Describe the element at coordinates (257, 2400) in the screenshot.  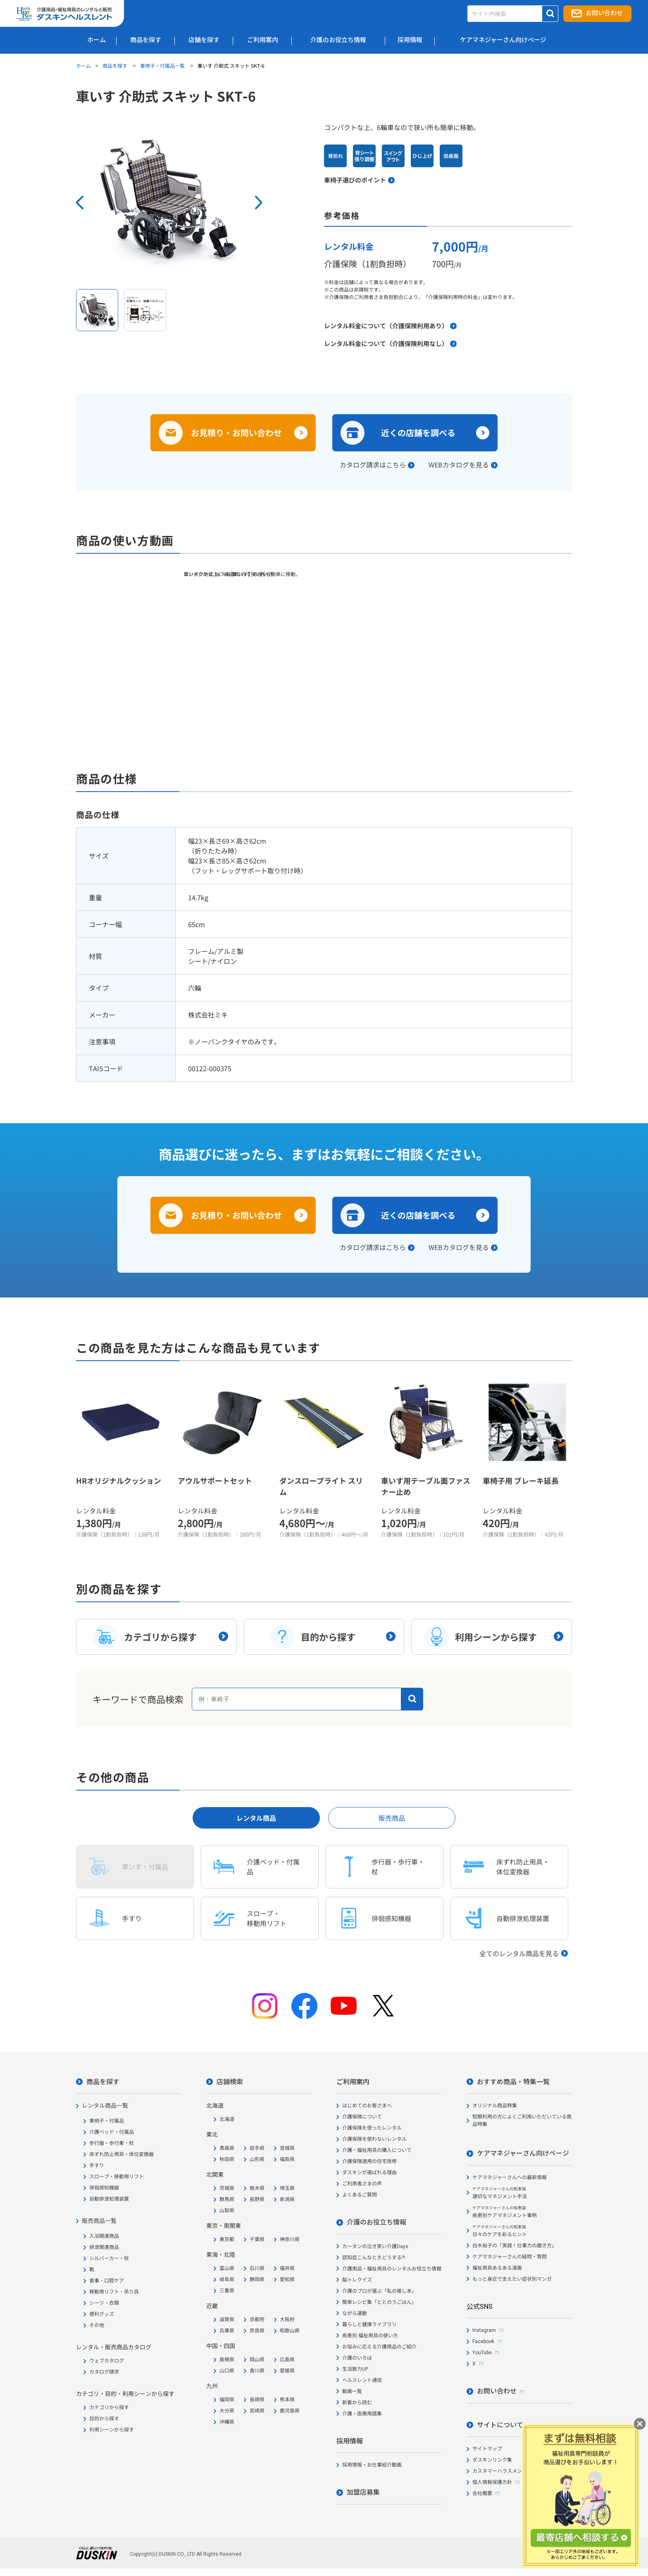
I see `長崎県` at that location.